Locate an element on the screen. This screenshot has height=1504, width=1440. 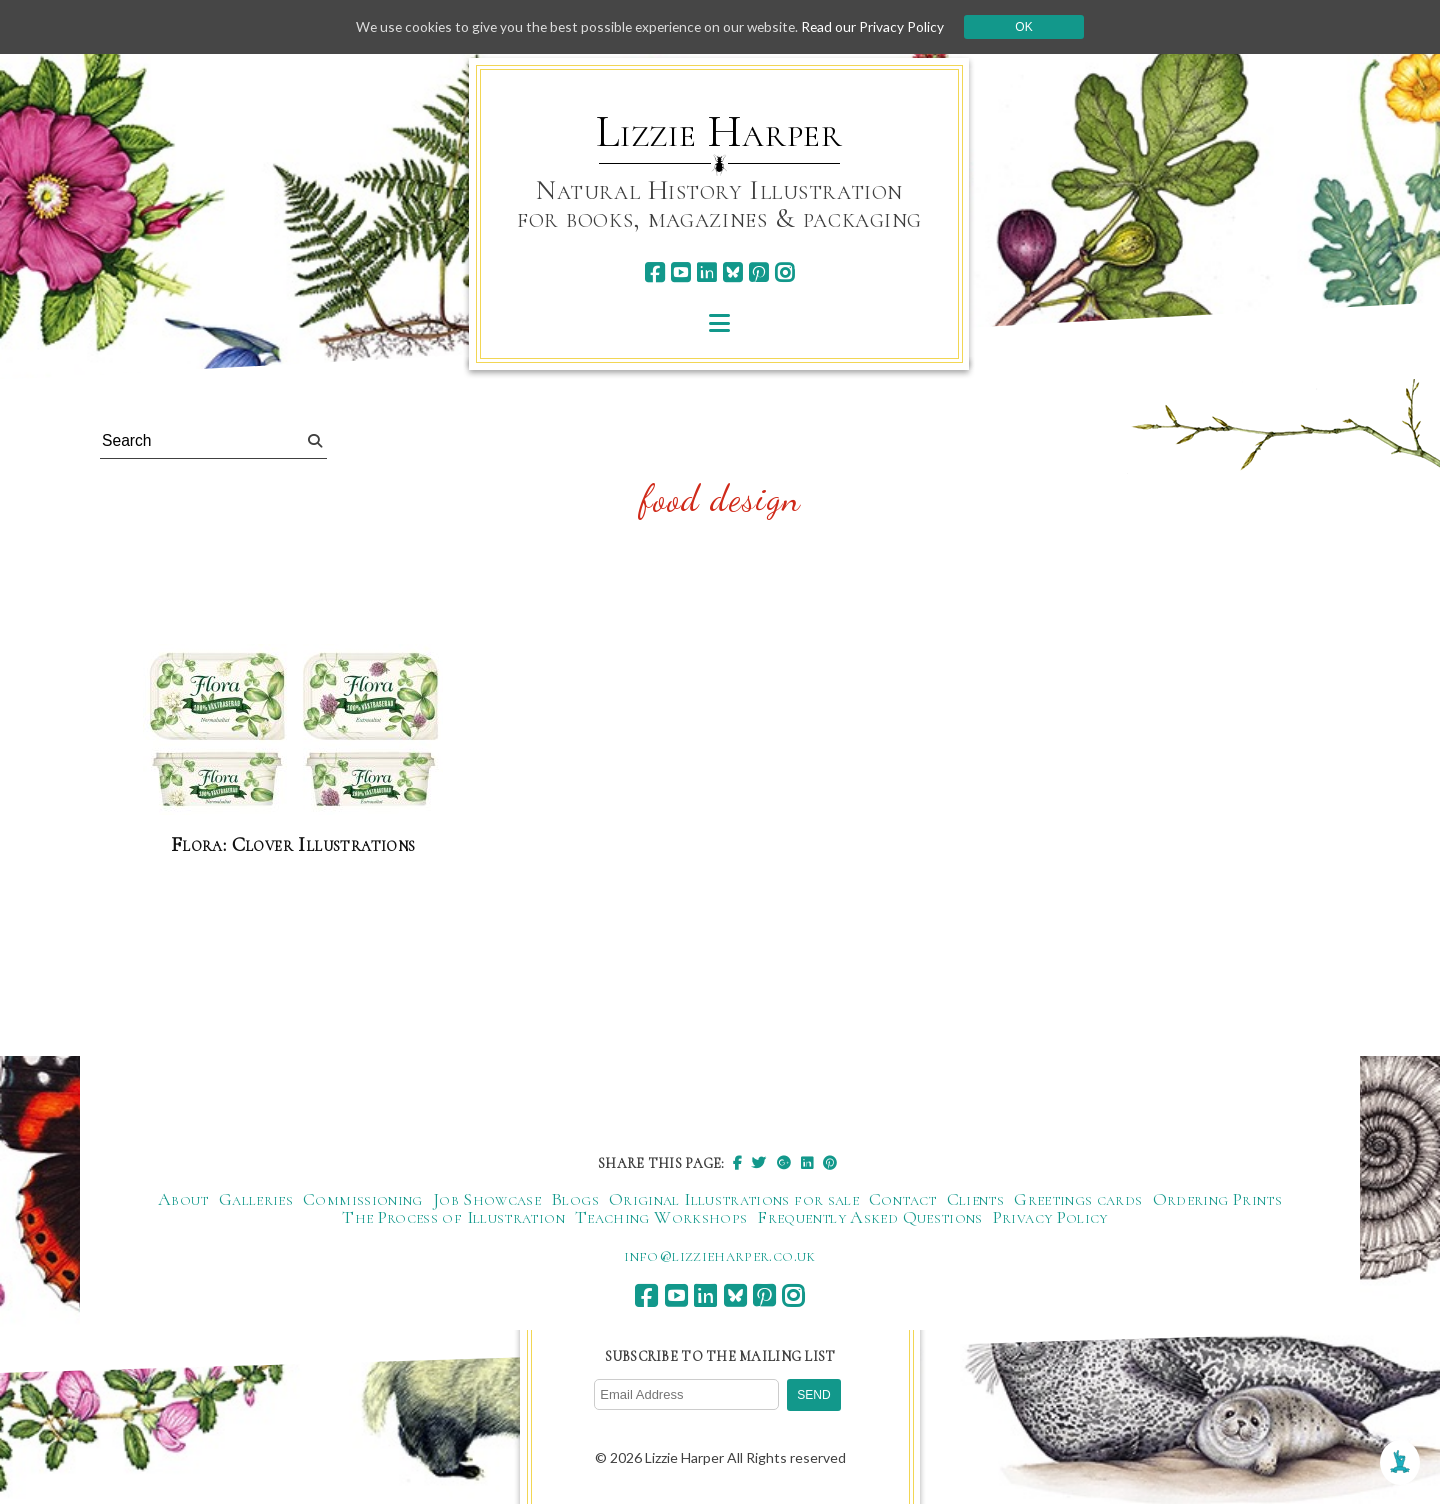
The Process of Illustration is located at coordinates (453, 1218).